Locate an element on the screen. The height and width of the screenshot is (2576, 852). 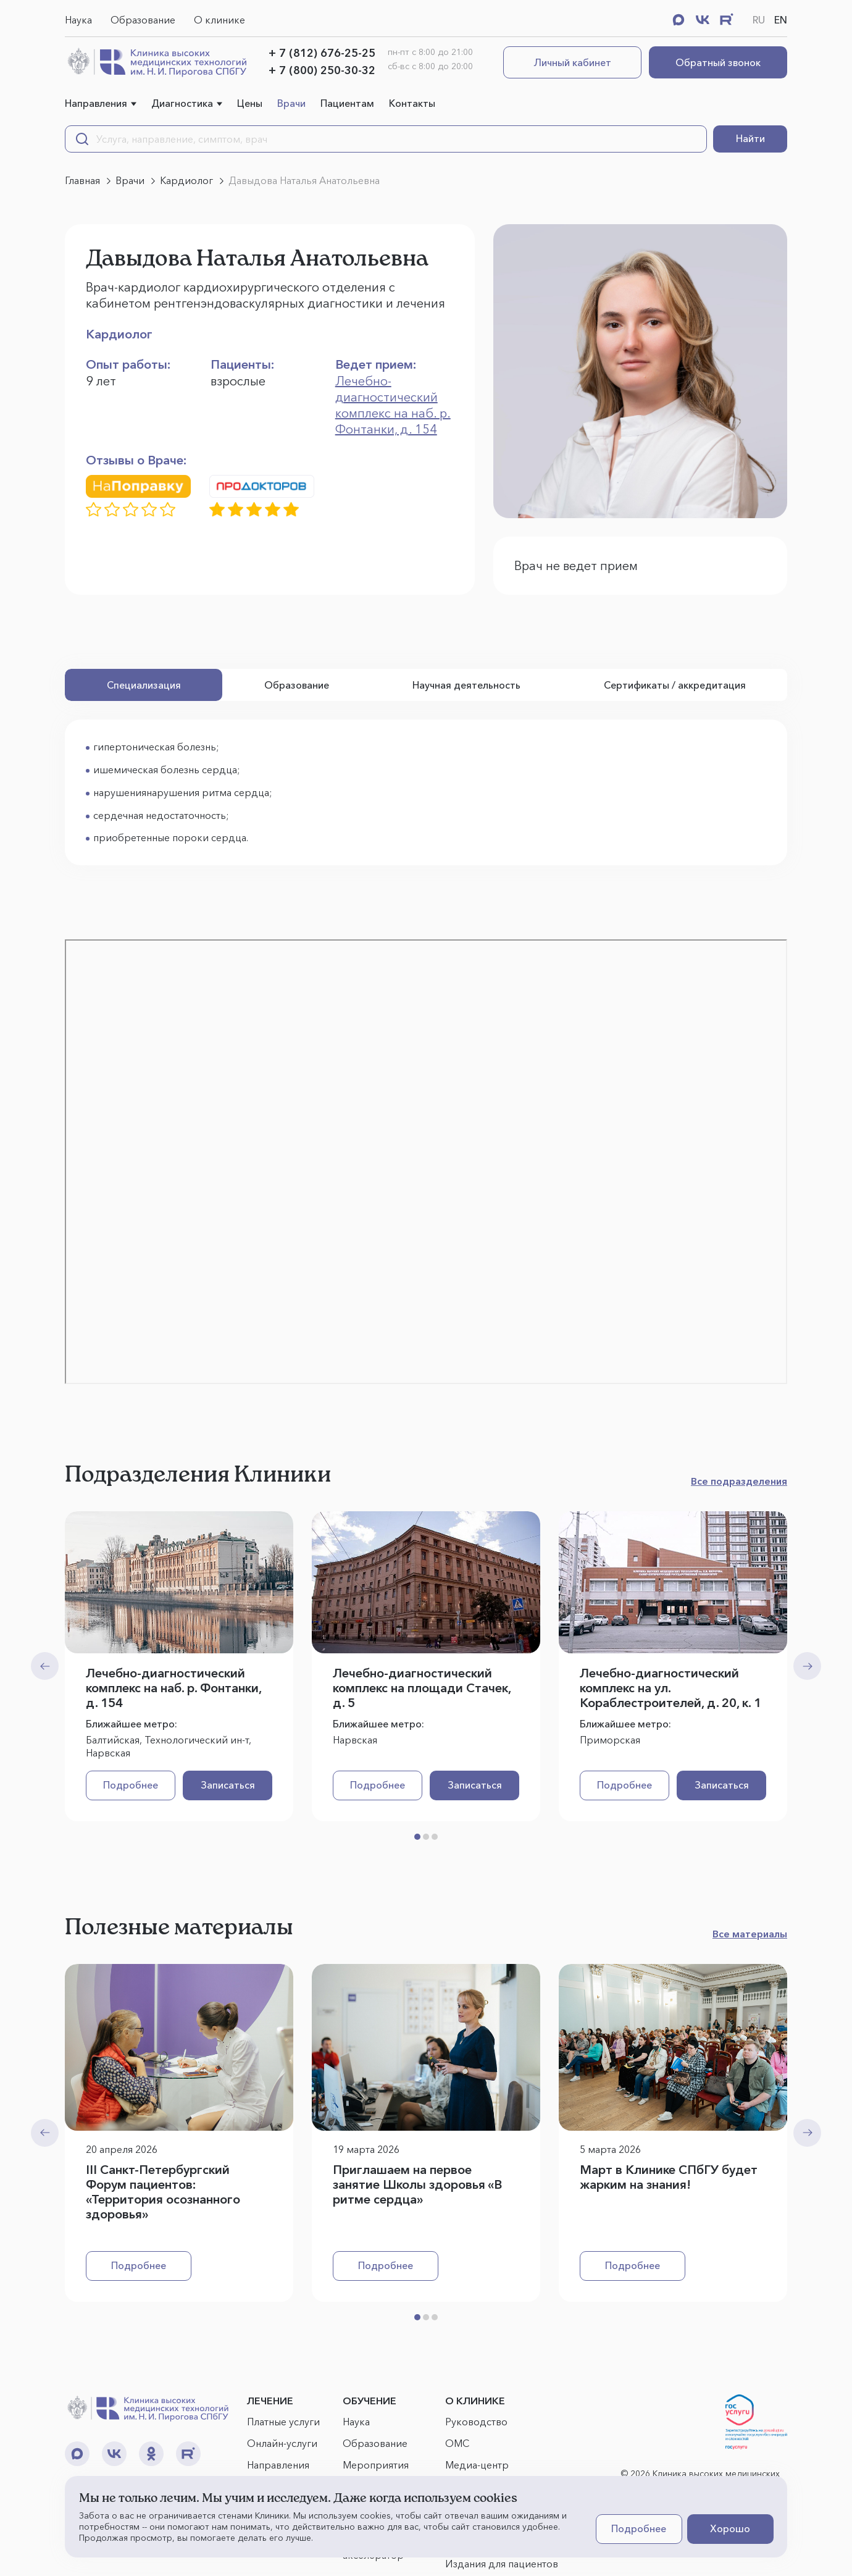
Направления is located at coordinates (96, 103).